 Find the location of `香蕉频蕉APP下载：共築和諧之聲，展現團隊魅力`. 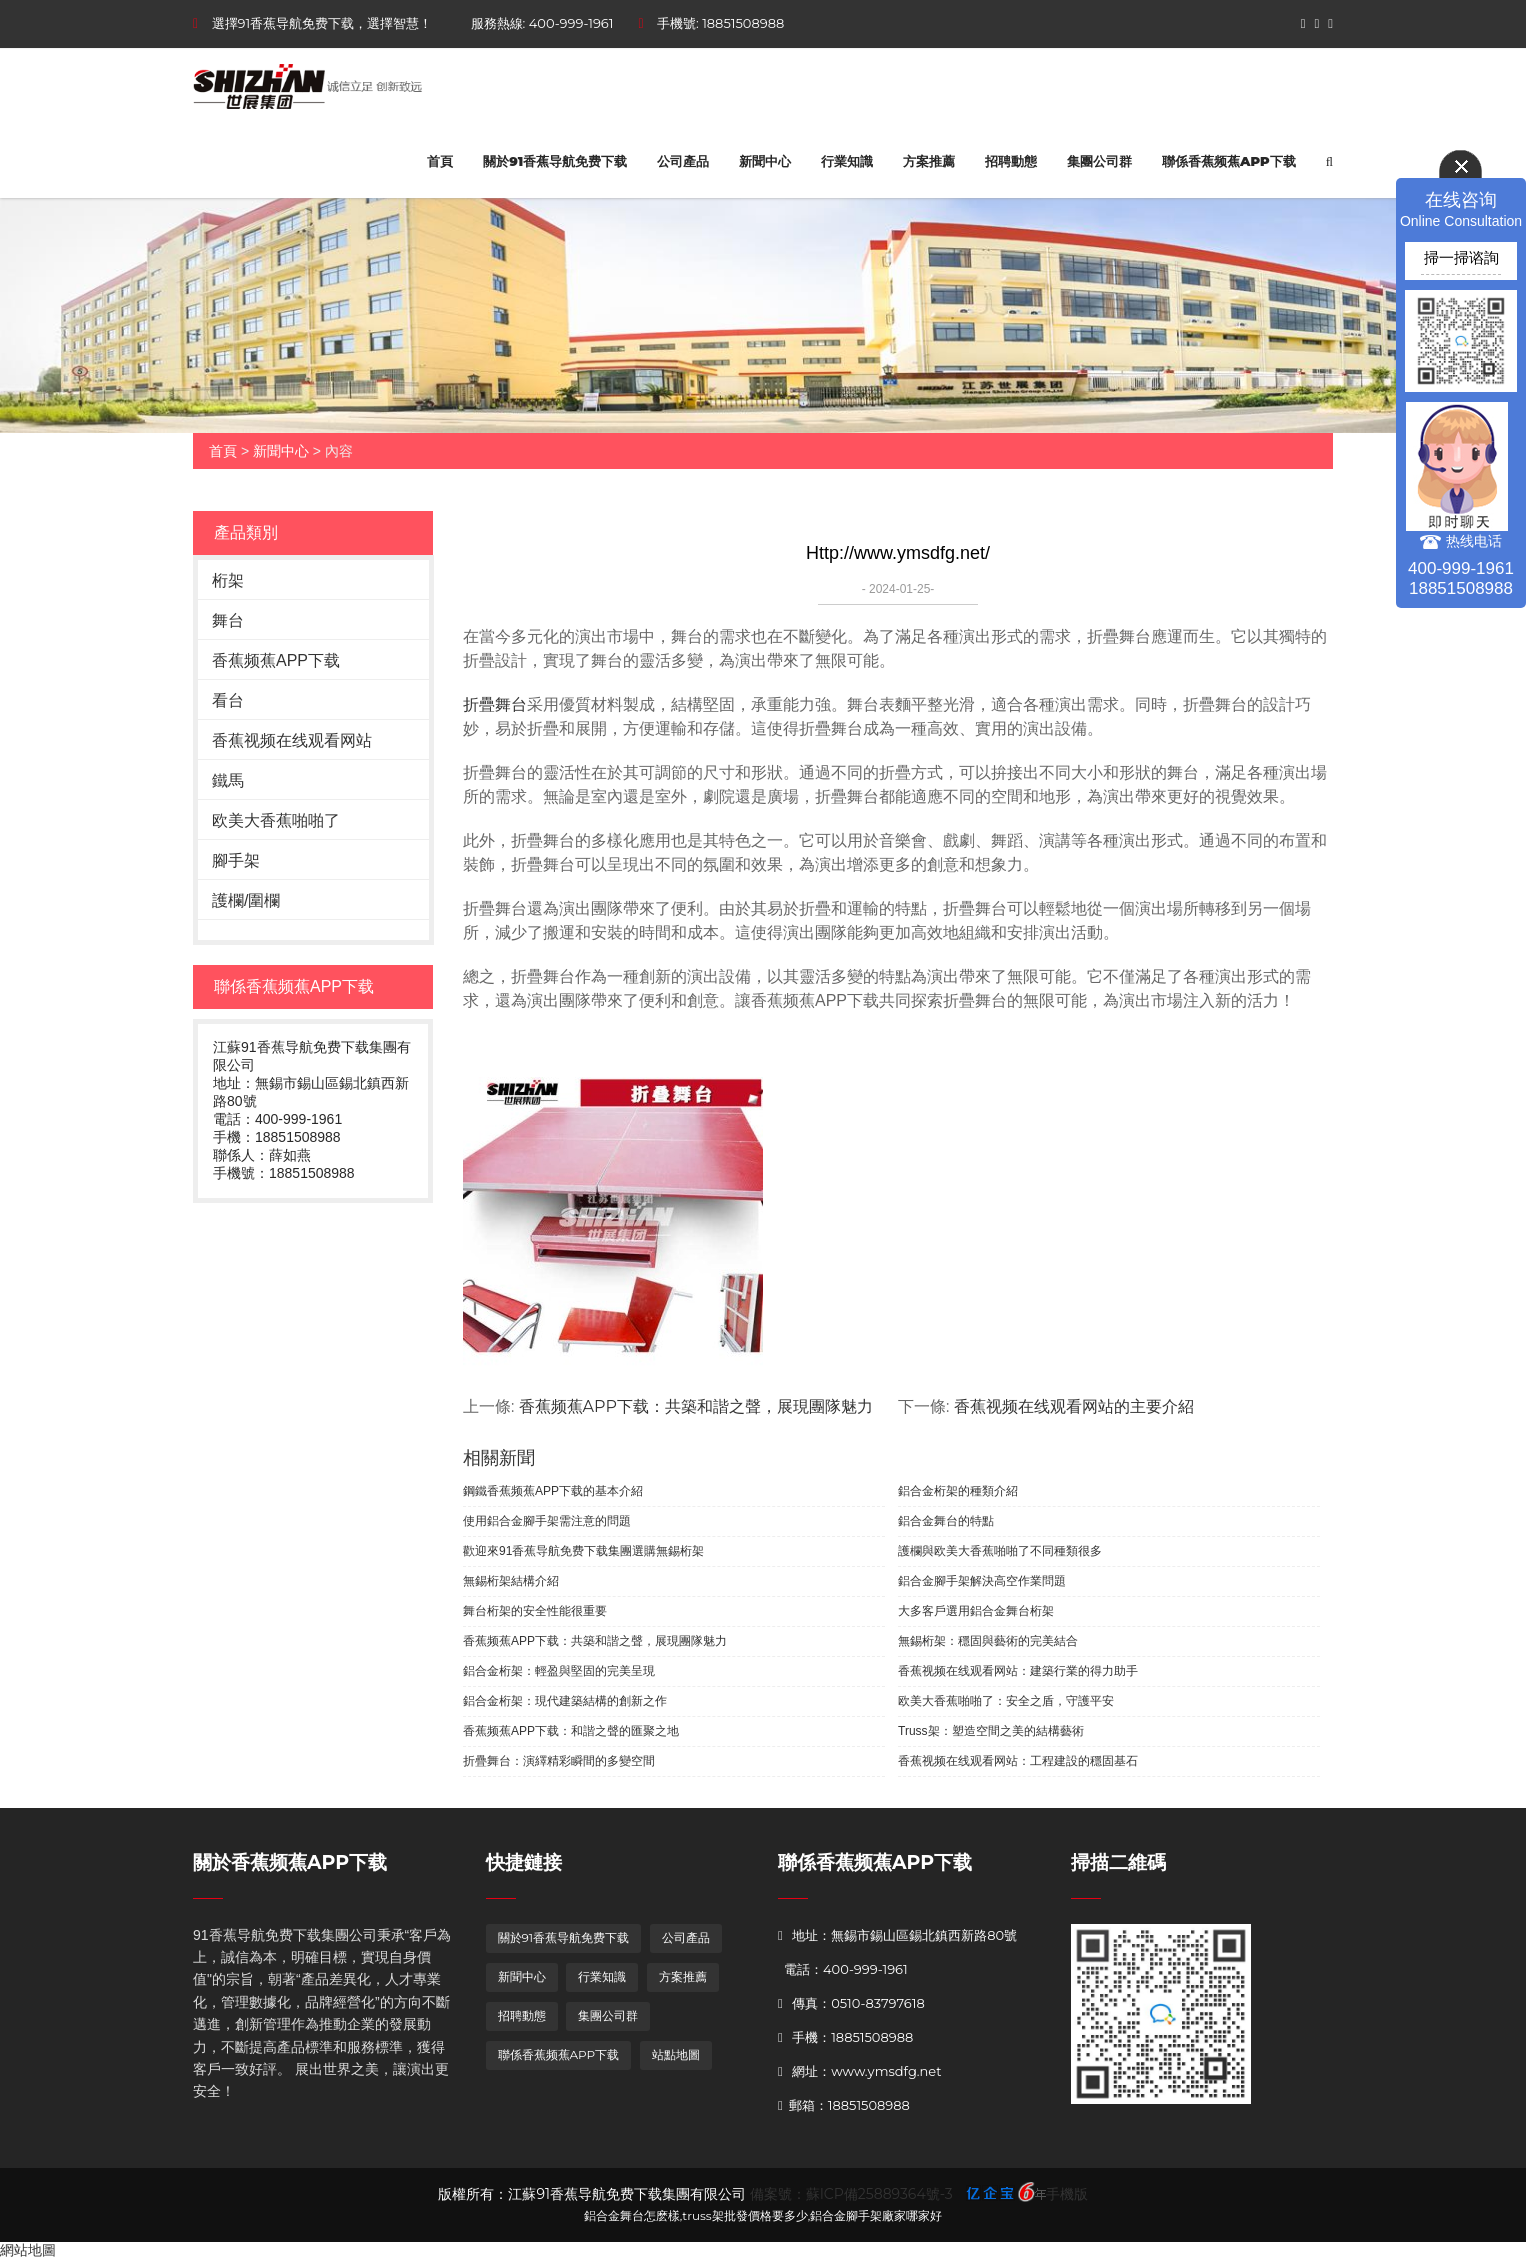

香蕉频蕉APP下载：共築和諧之聲，展現團隊魅力 is located at coordinates (696, 1406).